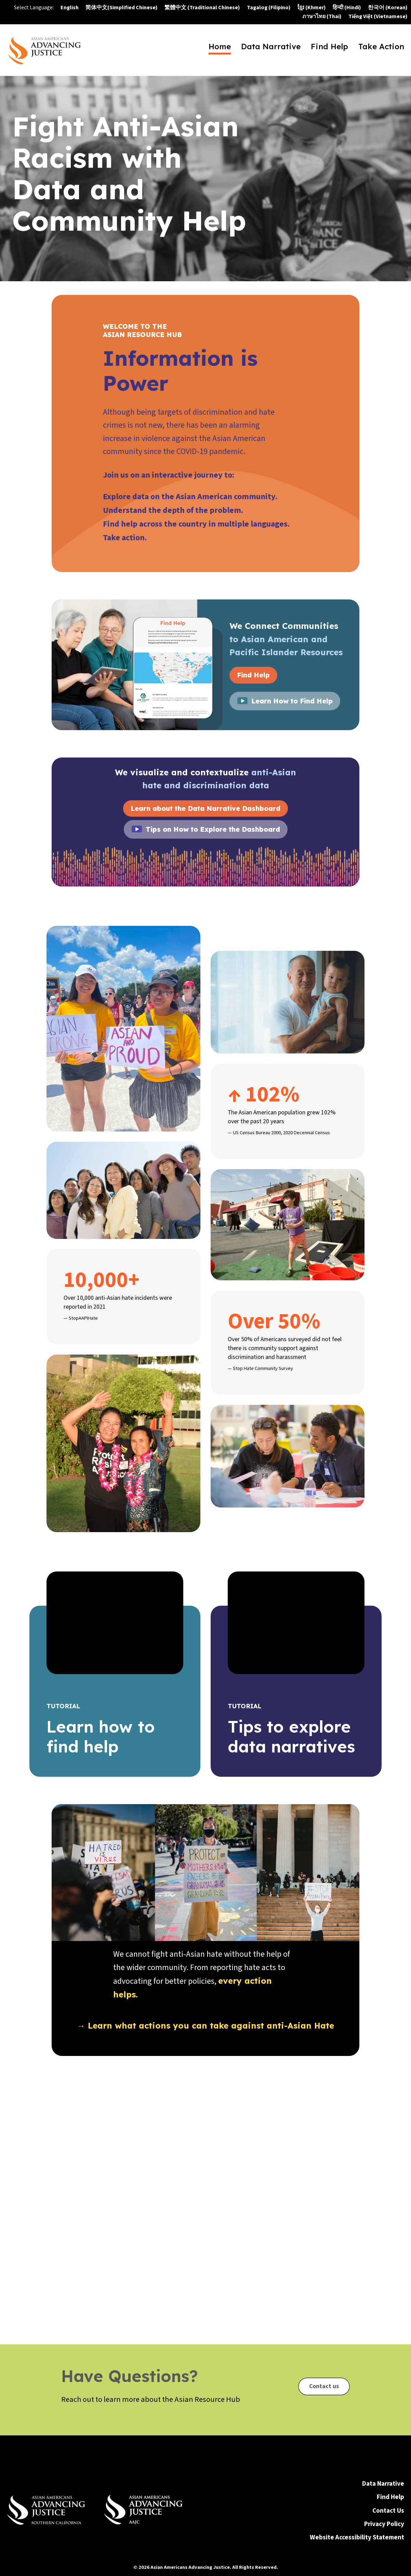 This screenshot has width=411, height=2576. What do you see at coordinates (311, 7) in the screenshot?
I see `ខ្មែរ (Khmer)` at bounding box center [311, 7].